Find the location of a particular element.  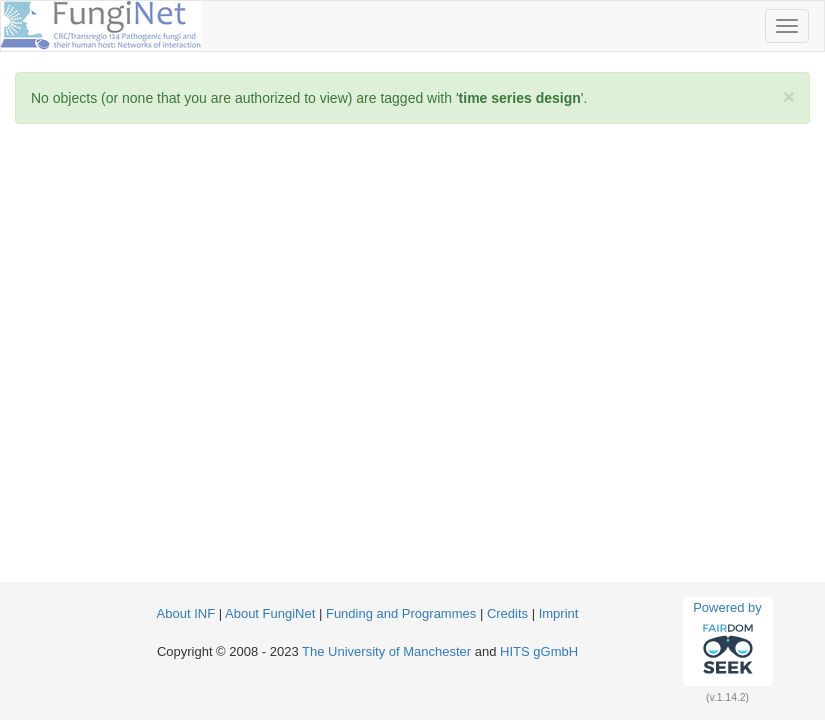

Imprint is located at coordinates (559, 613).